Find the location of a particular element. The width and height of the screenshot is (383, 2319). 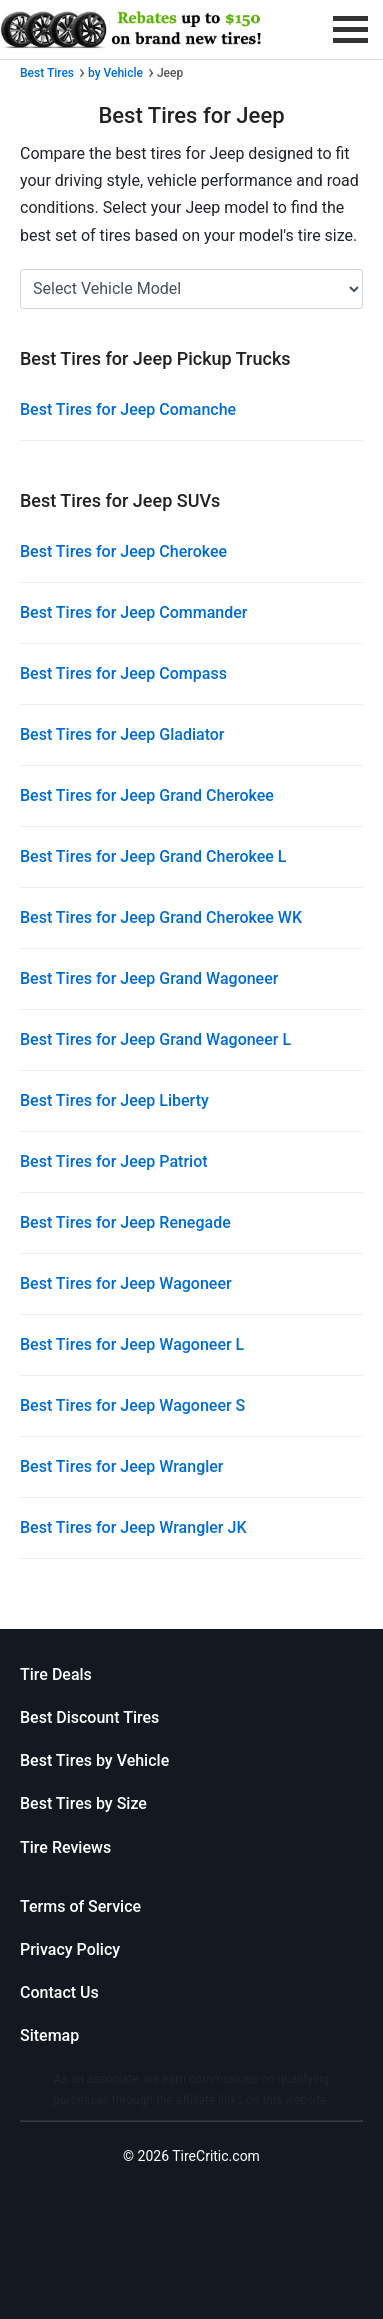

Best Tires for Jeep Wagoneer L is located at coordinates (132, 1344).